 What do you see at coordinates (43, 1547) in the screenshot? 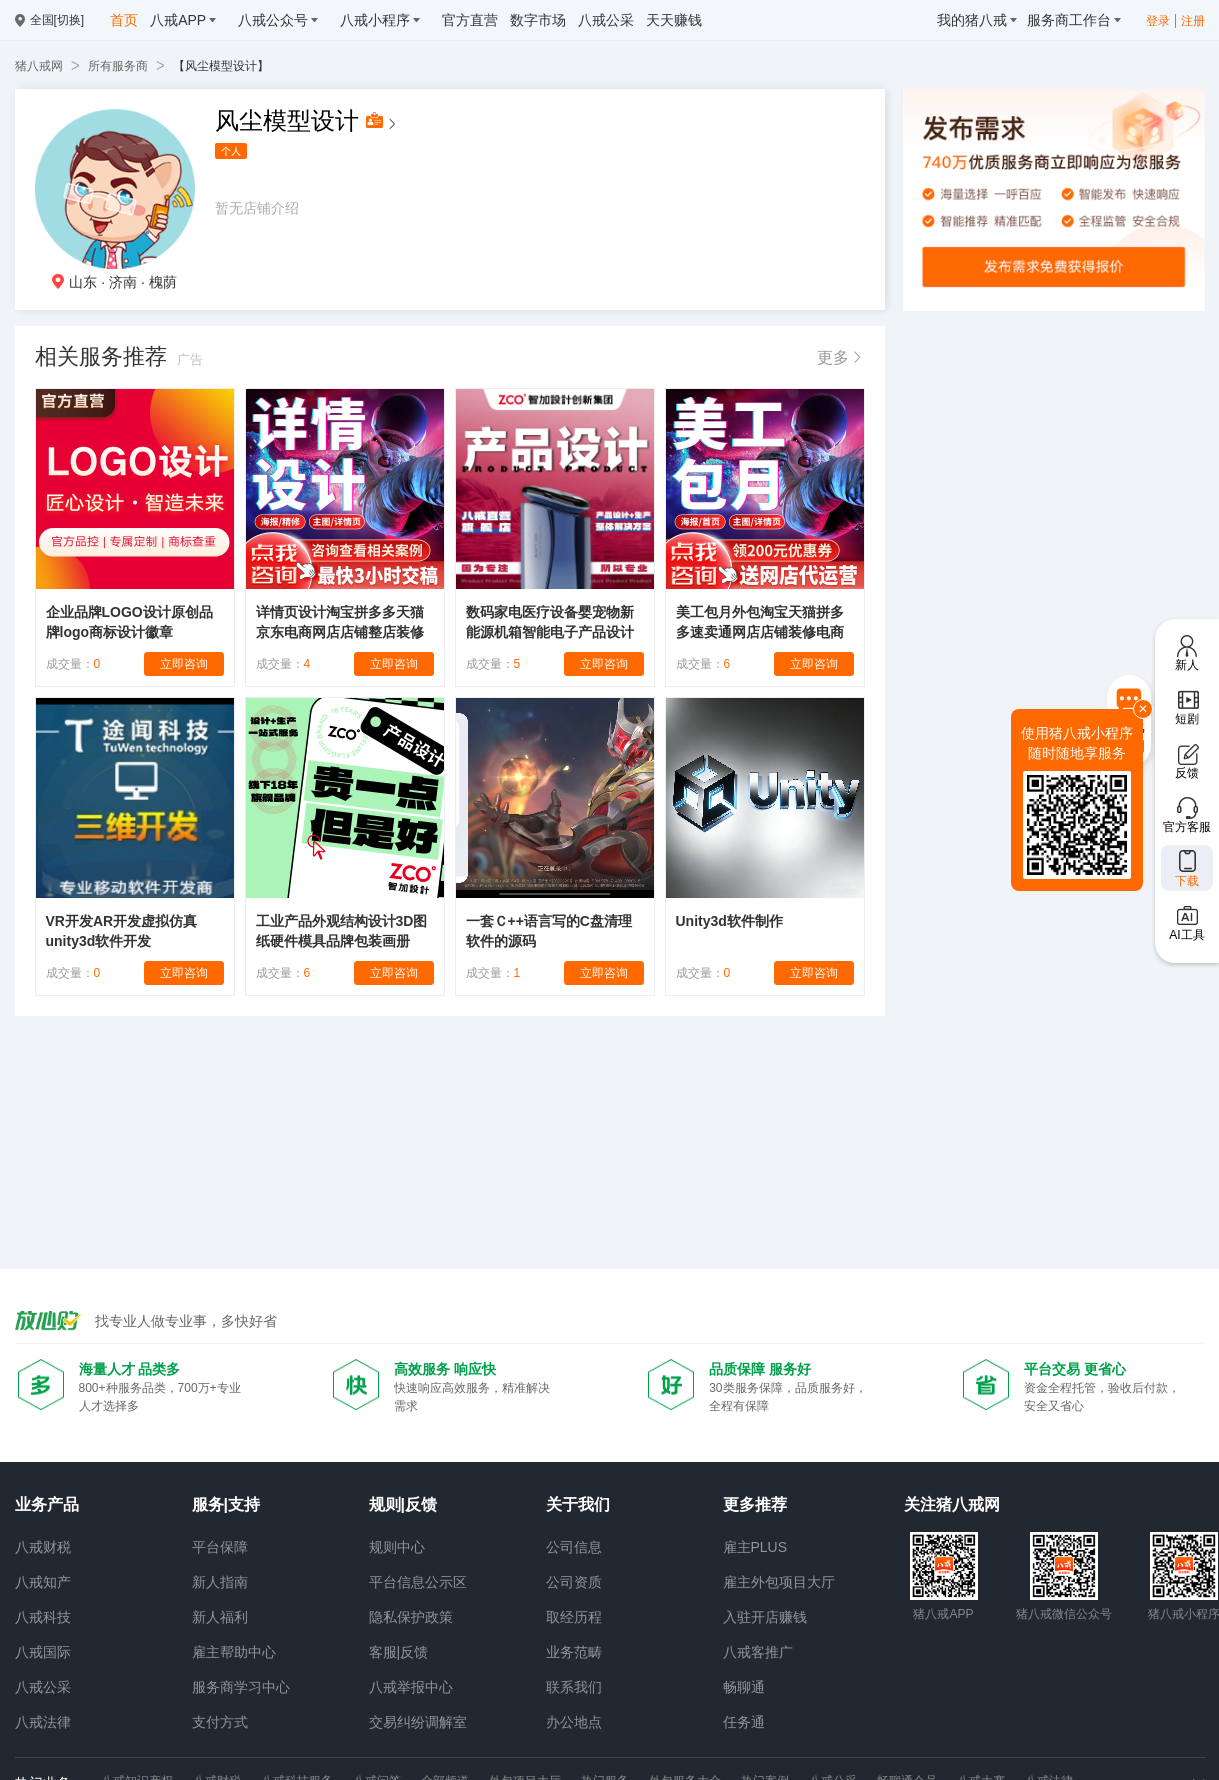
I see `八戒财税` at bounding box center [43, 1547].